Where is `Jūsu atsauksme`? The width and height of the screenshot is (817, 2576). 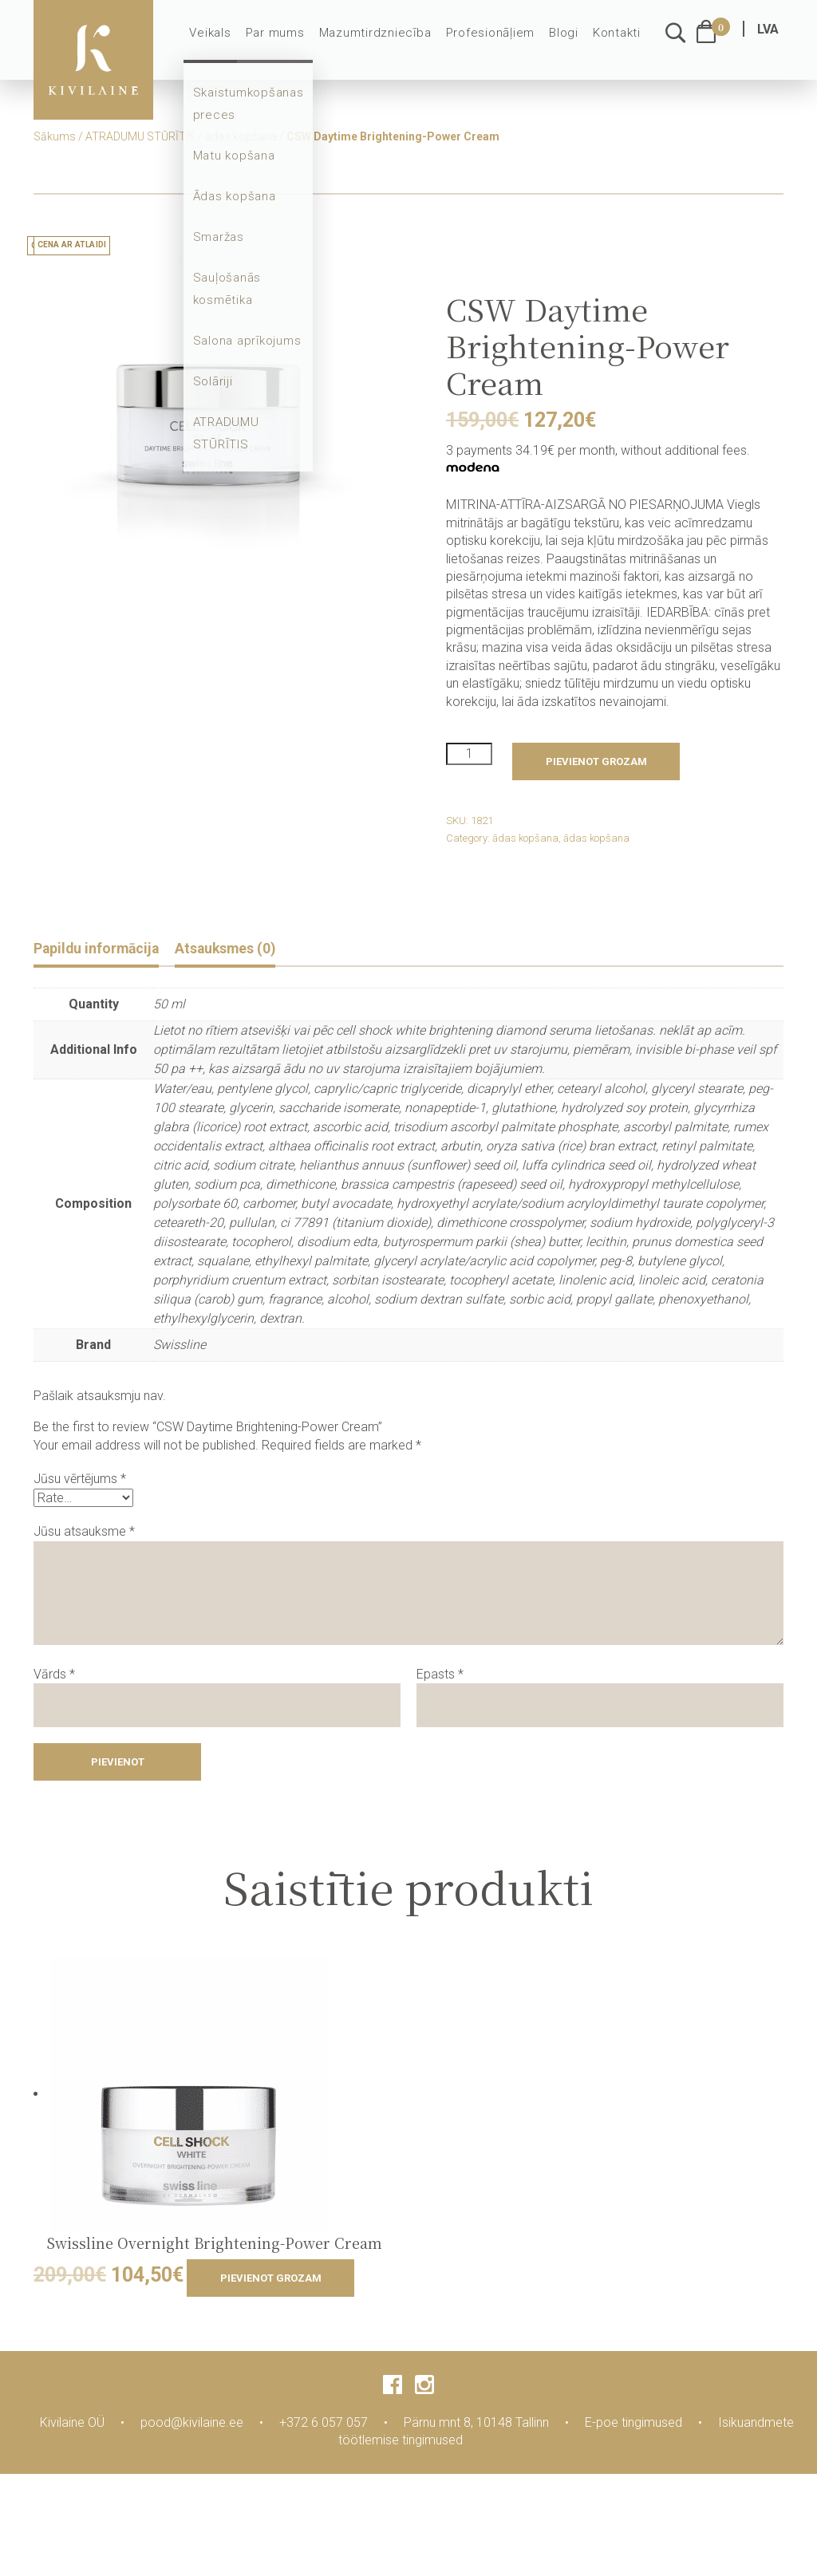 Jūsu atsauksme is located at coordinates (84, 1532).